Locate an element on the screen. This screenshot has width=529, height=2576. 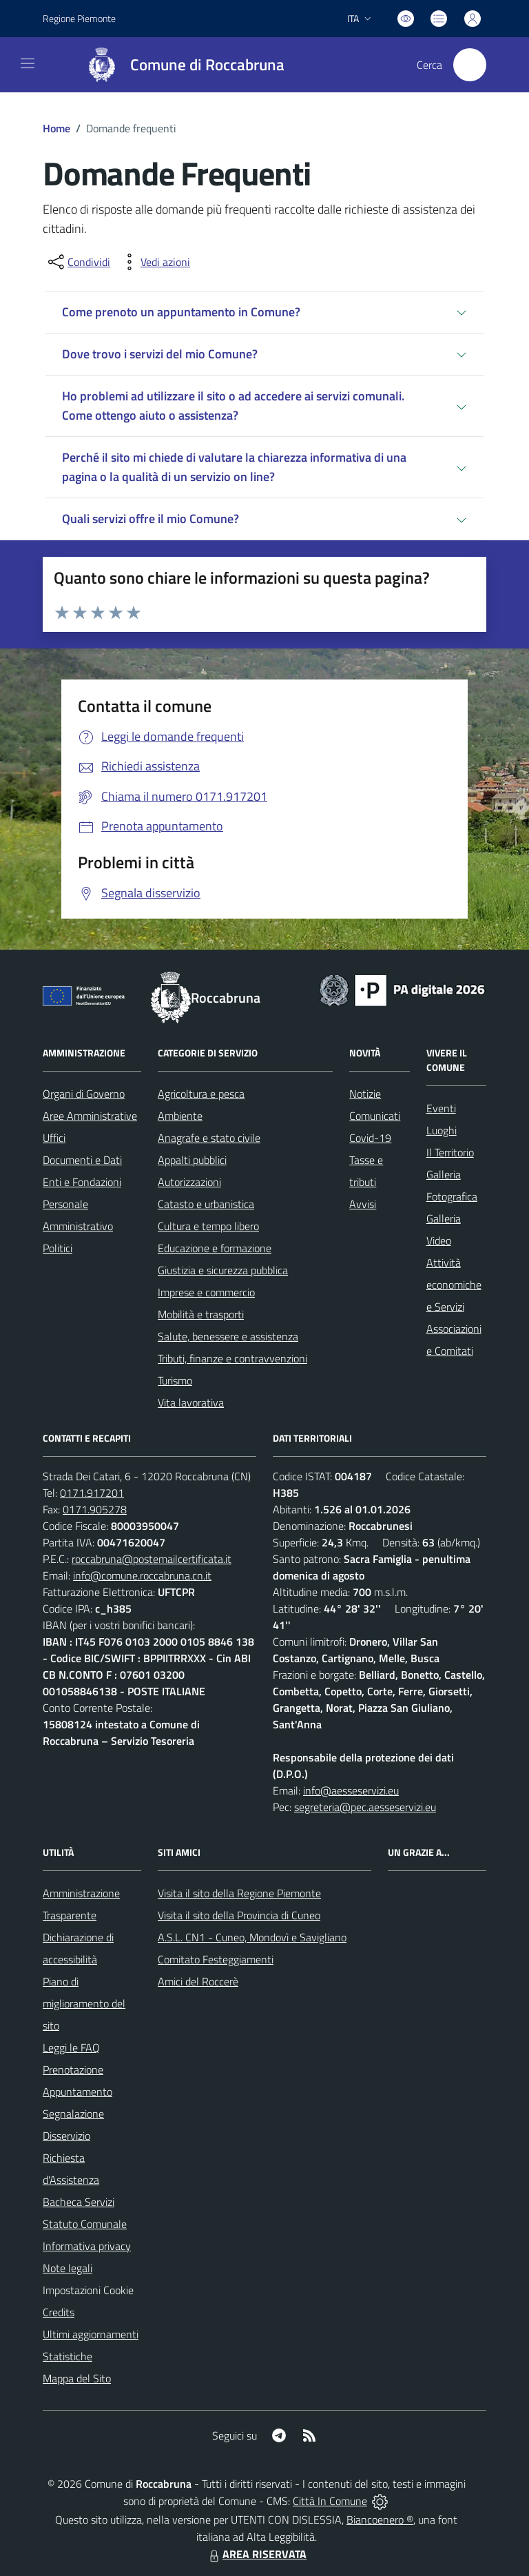
Note legali is located at coordinates (67, 2268).